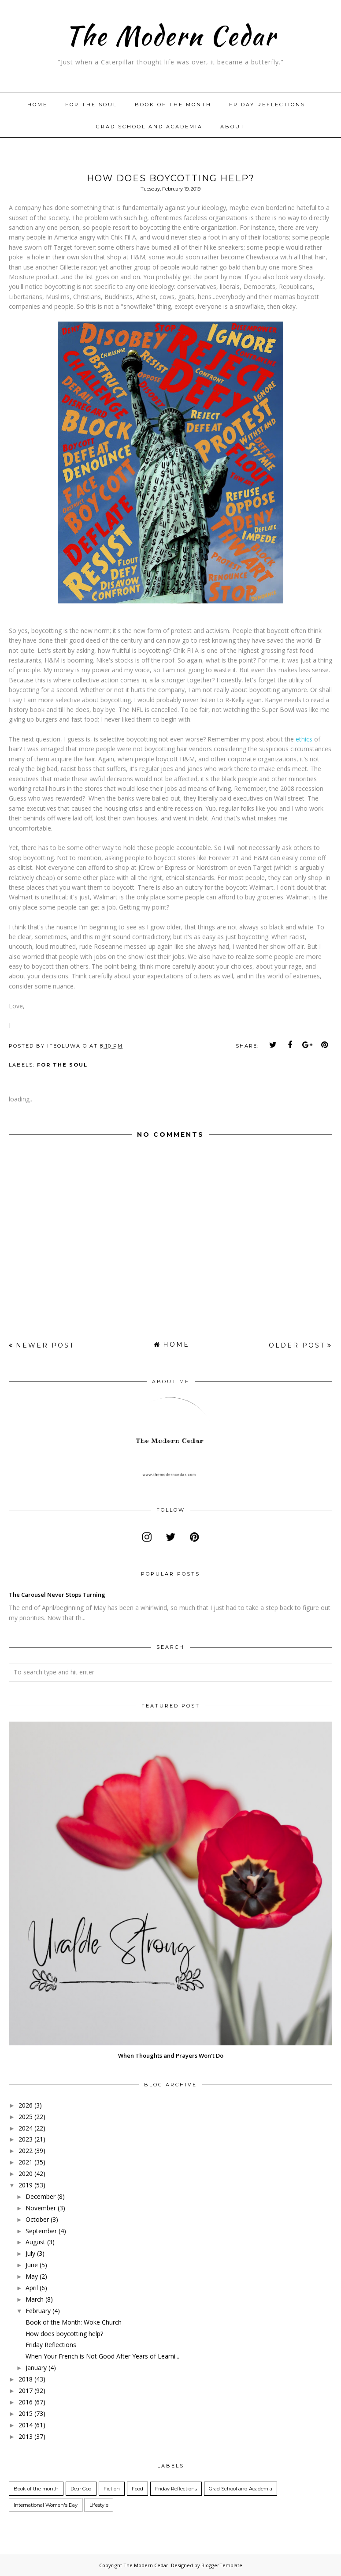 The height and width of the screenshot is (2576, 341). Describe the element at coordinates (232, 127) in the screenshot. I see `About` at that location.